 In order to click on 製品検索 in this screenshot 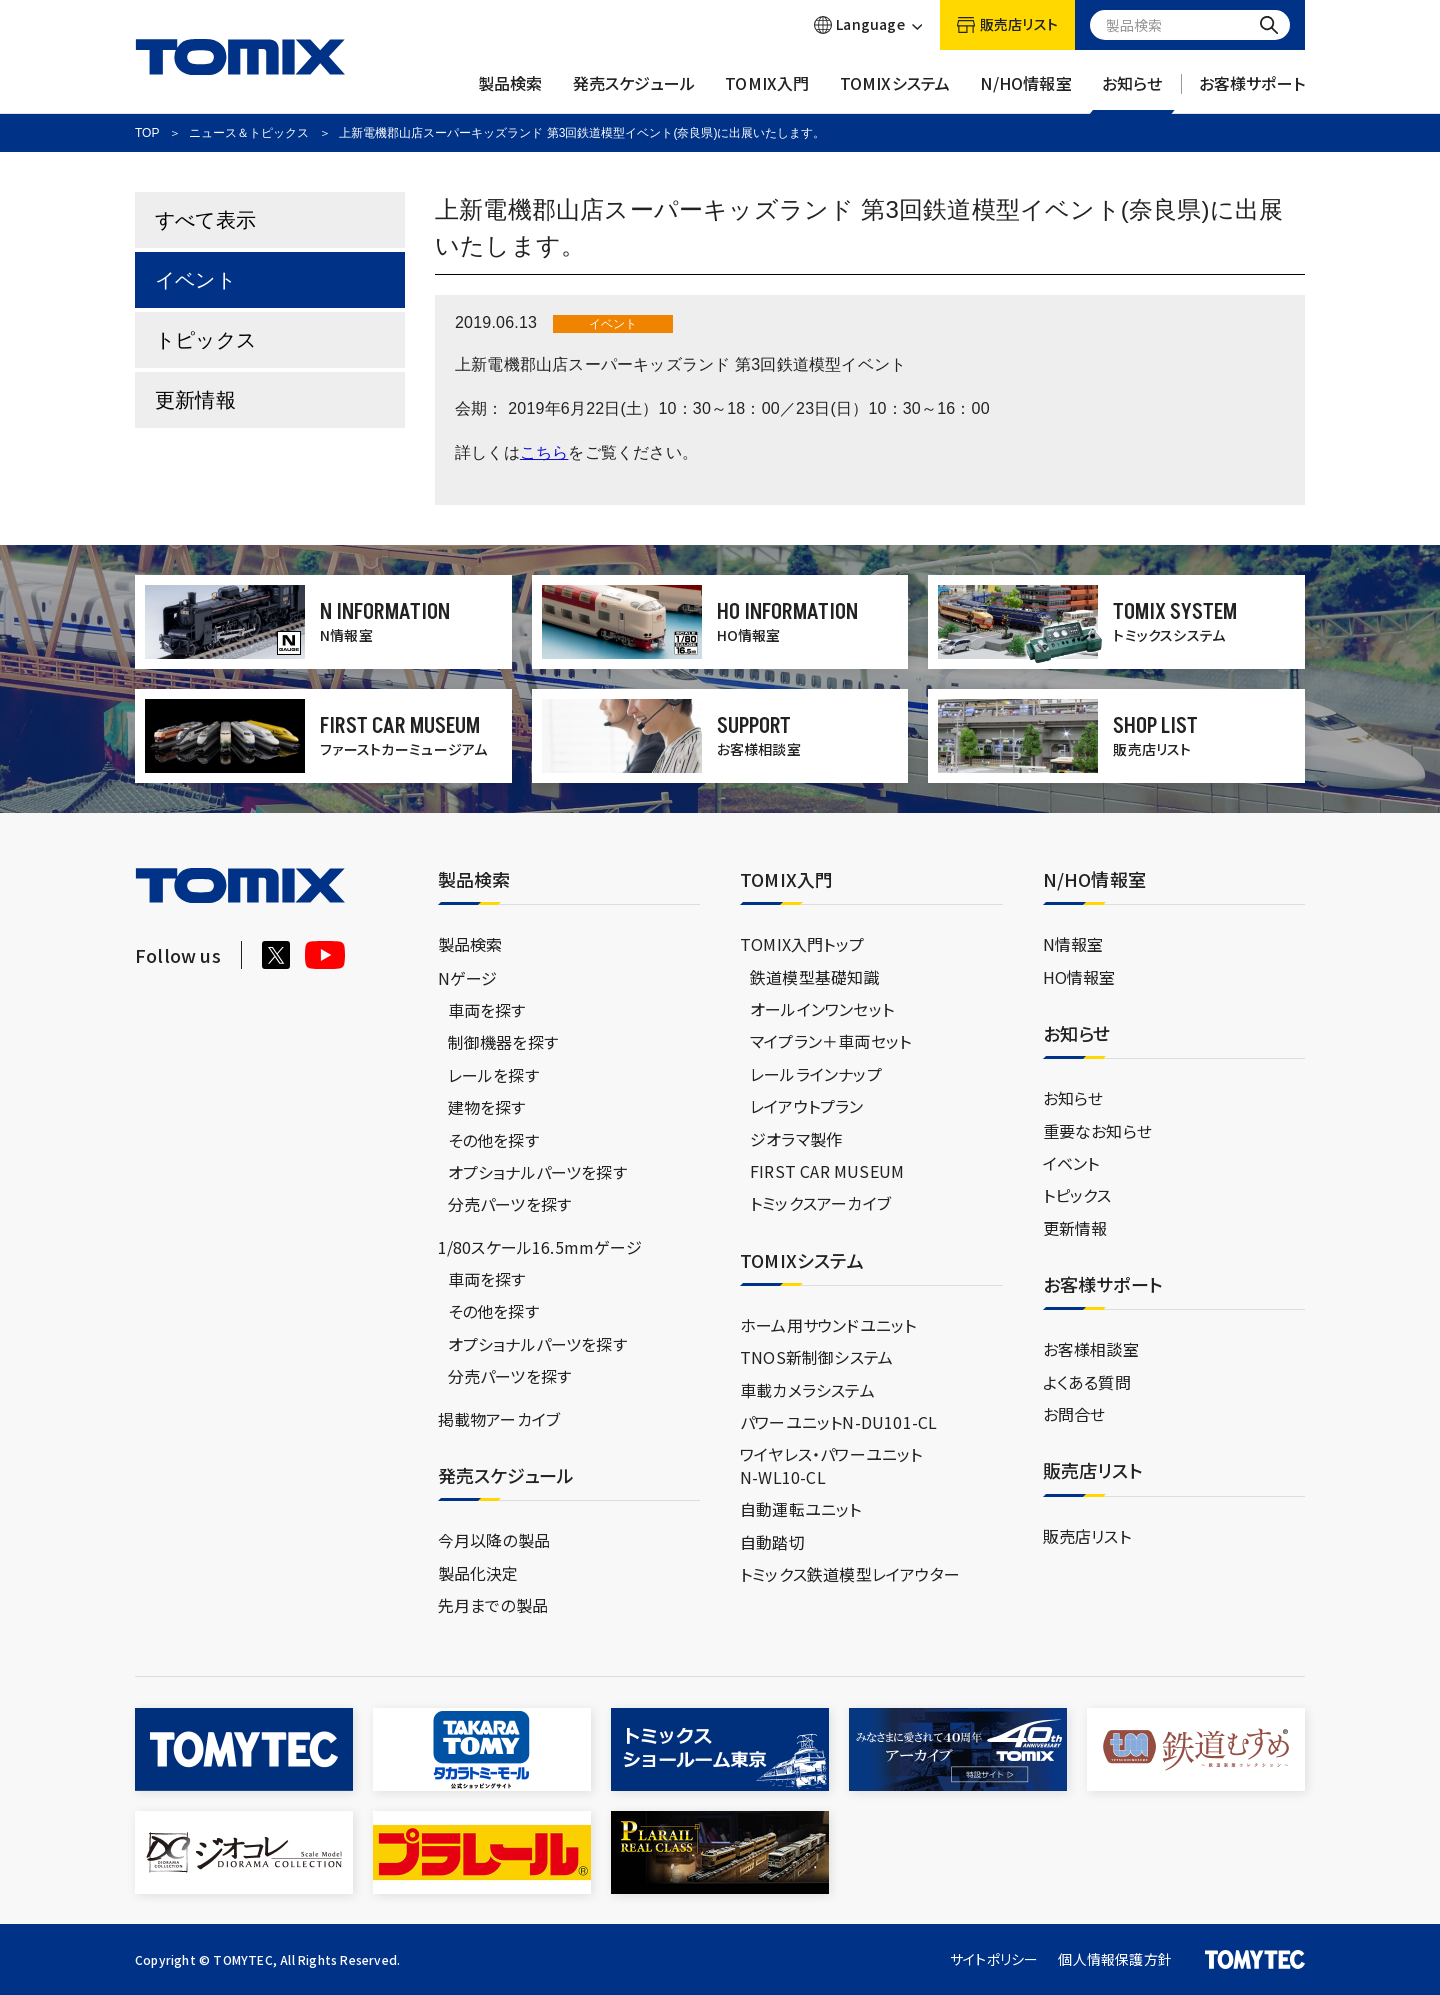, I will do `click(510, 93)`.